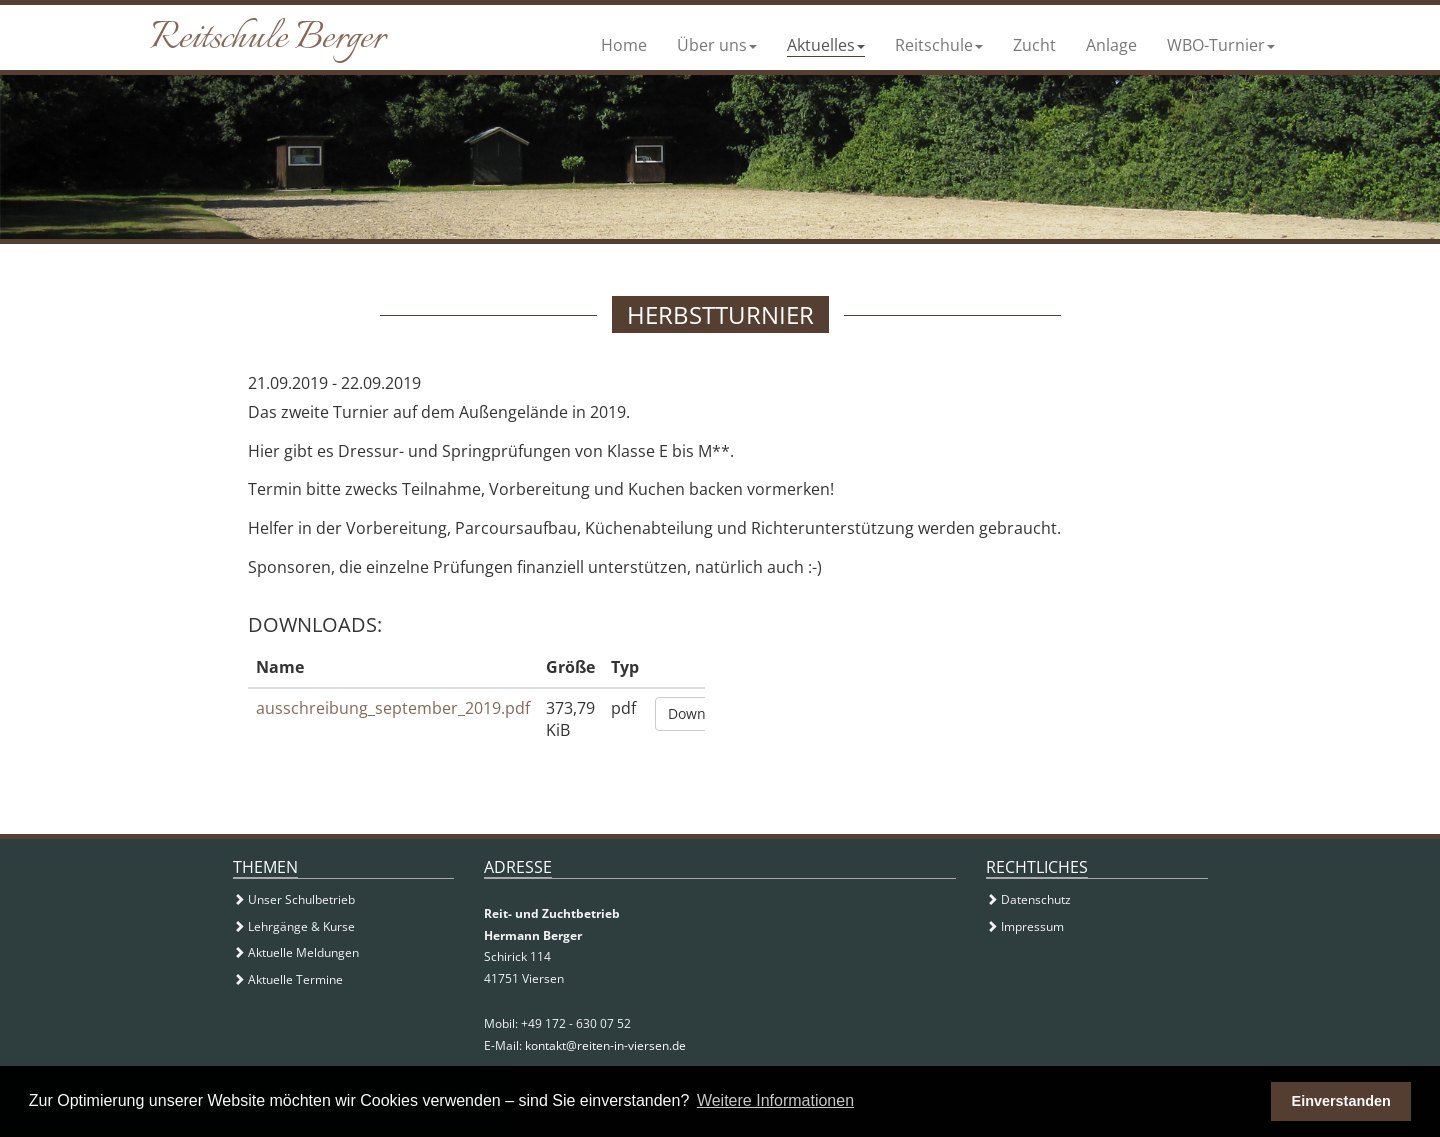  Describe the element at coordinates (605, 1045) in the screenshot. I see `kontakt@reiten-in-viersen.de` at that location.